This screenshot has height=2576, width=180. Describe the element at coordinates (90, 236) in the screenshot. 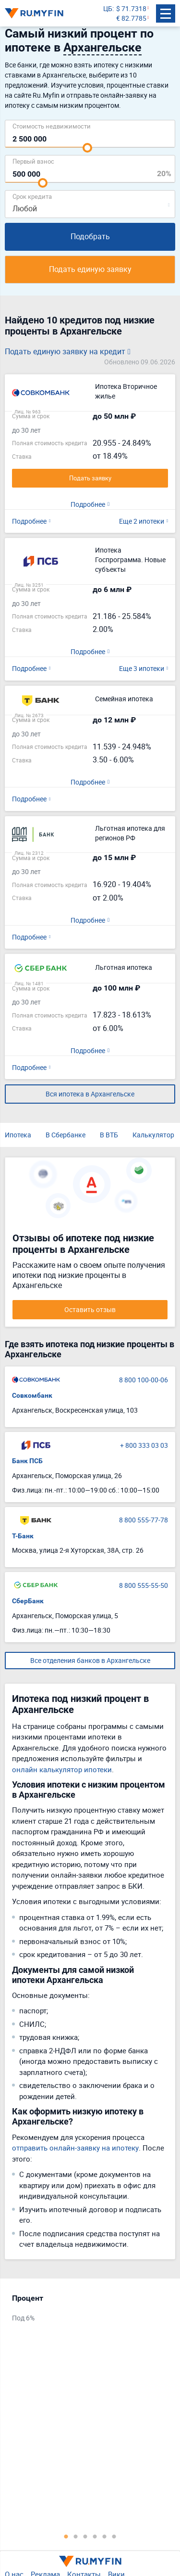

I see `Подобрать` at that location.